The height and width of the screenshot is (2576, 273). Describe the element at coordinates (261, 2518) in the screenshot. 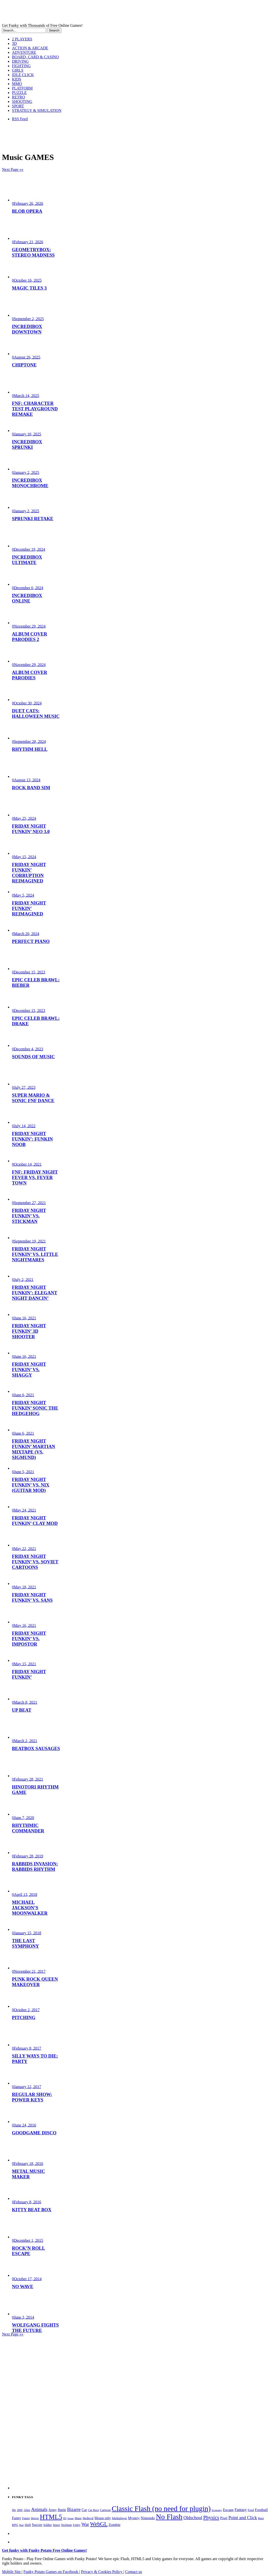

I see `Race [Race (179 items)]` at that location.